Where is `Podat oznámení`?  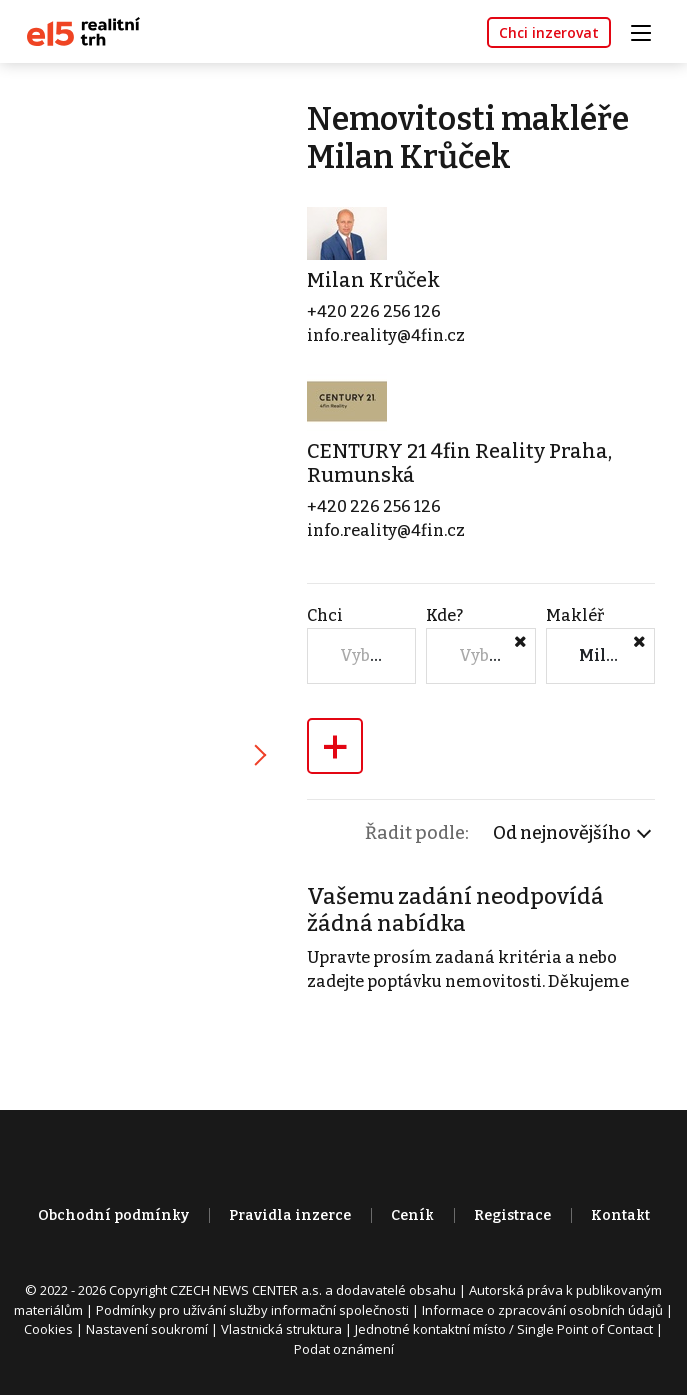
Podat oznámení is located at coordinates (344, 1349).